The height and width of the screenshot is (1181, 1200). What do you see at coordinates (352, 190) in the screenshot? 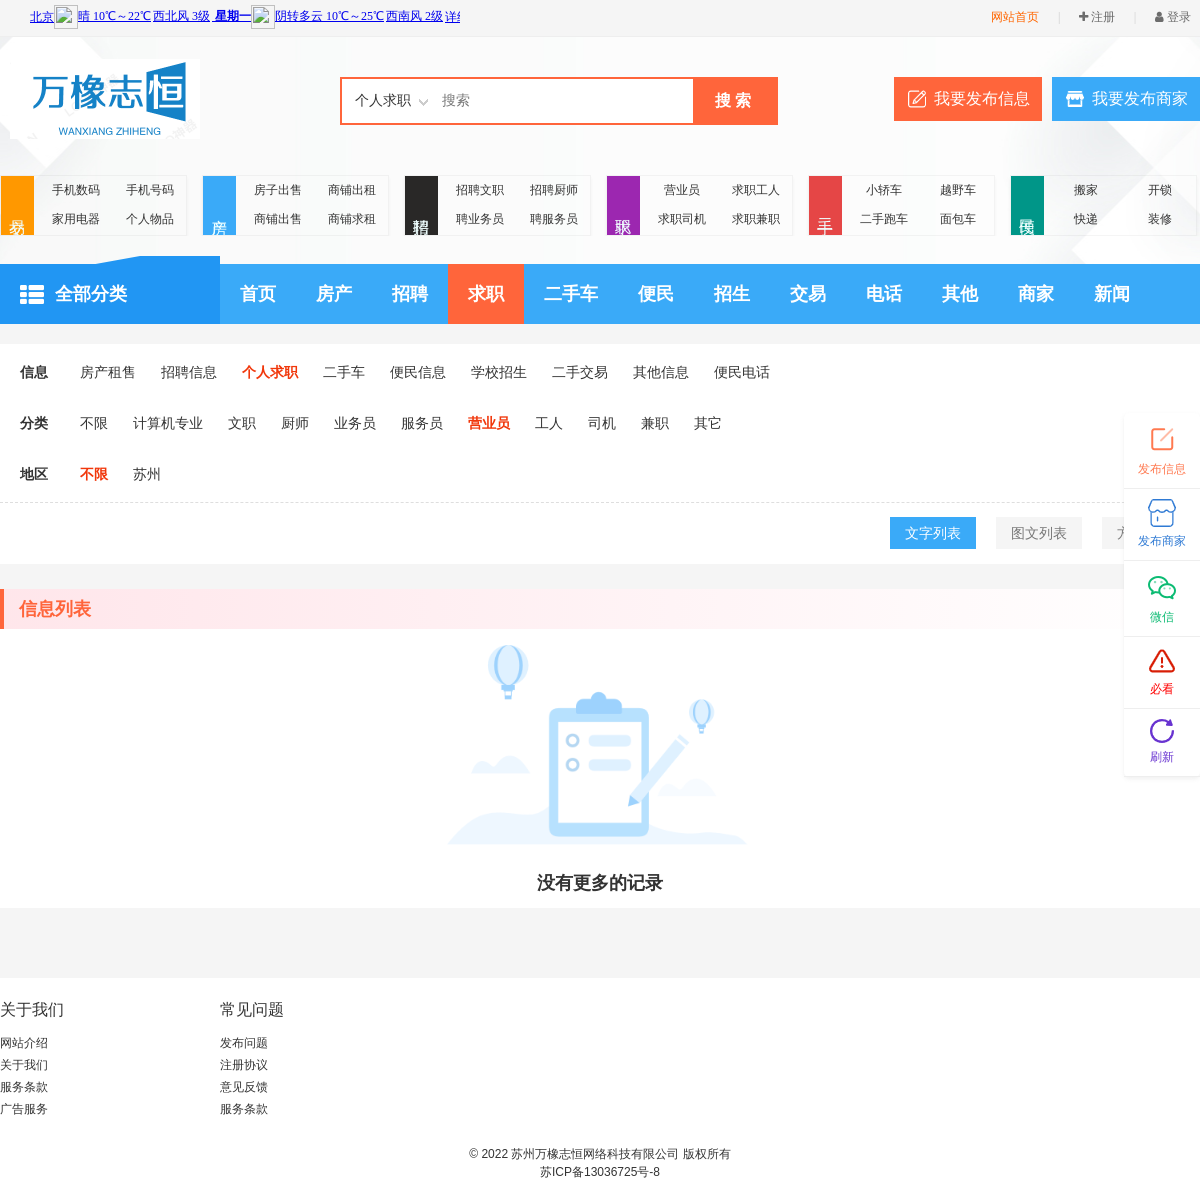
I see `商铺出租` at bounding box center [352, 190].